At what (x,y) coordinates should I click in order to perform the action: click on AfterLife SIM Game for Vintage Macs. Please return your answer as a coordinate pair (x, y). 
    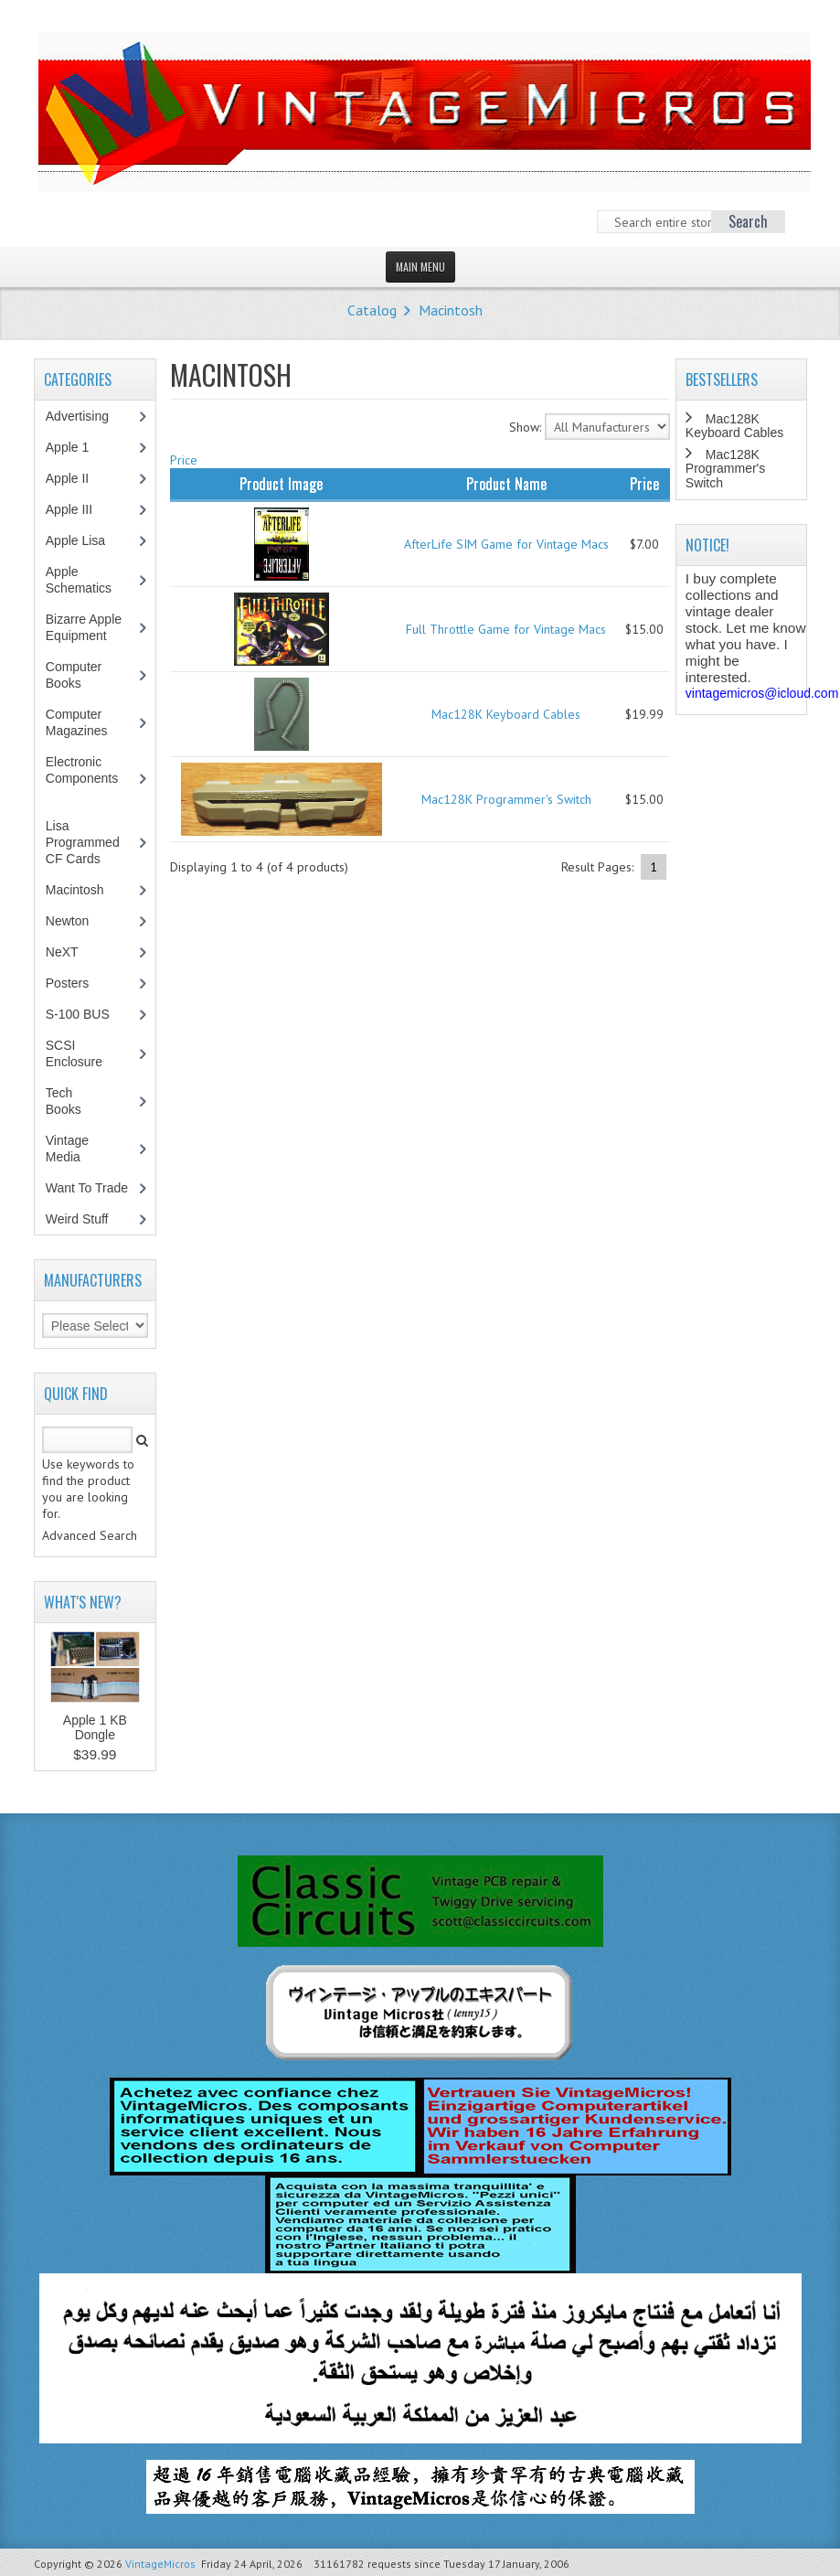
    Looking at the image, I should click on (506, 544).